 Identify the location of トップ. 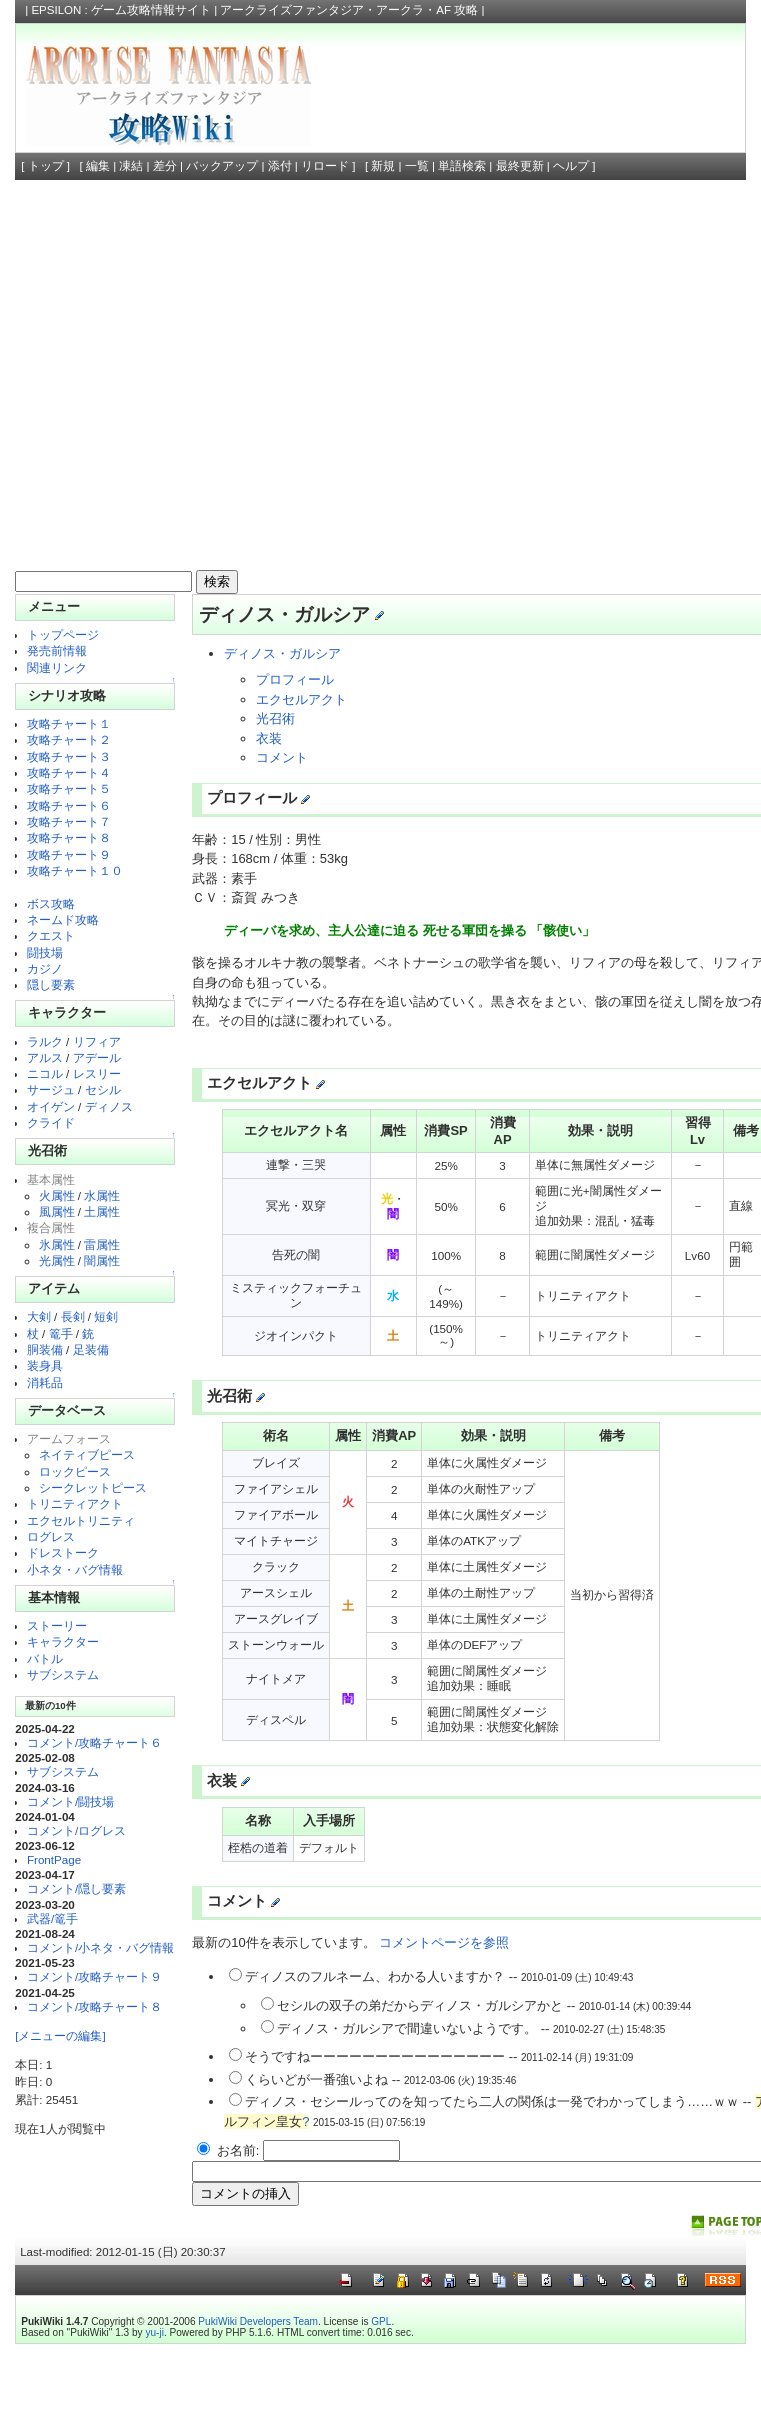
(46, 166).